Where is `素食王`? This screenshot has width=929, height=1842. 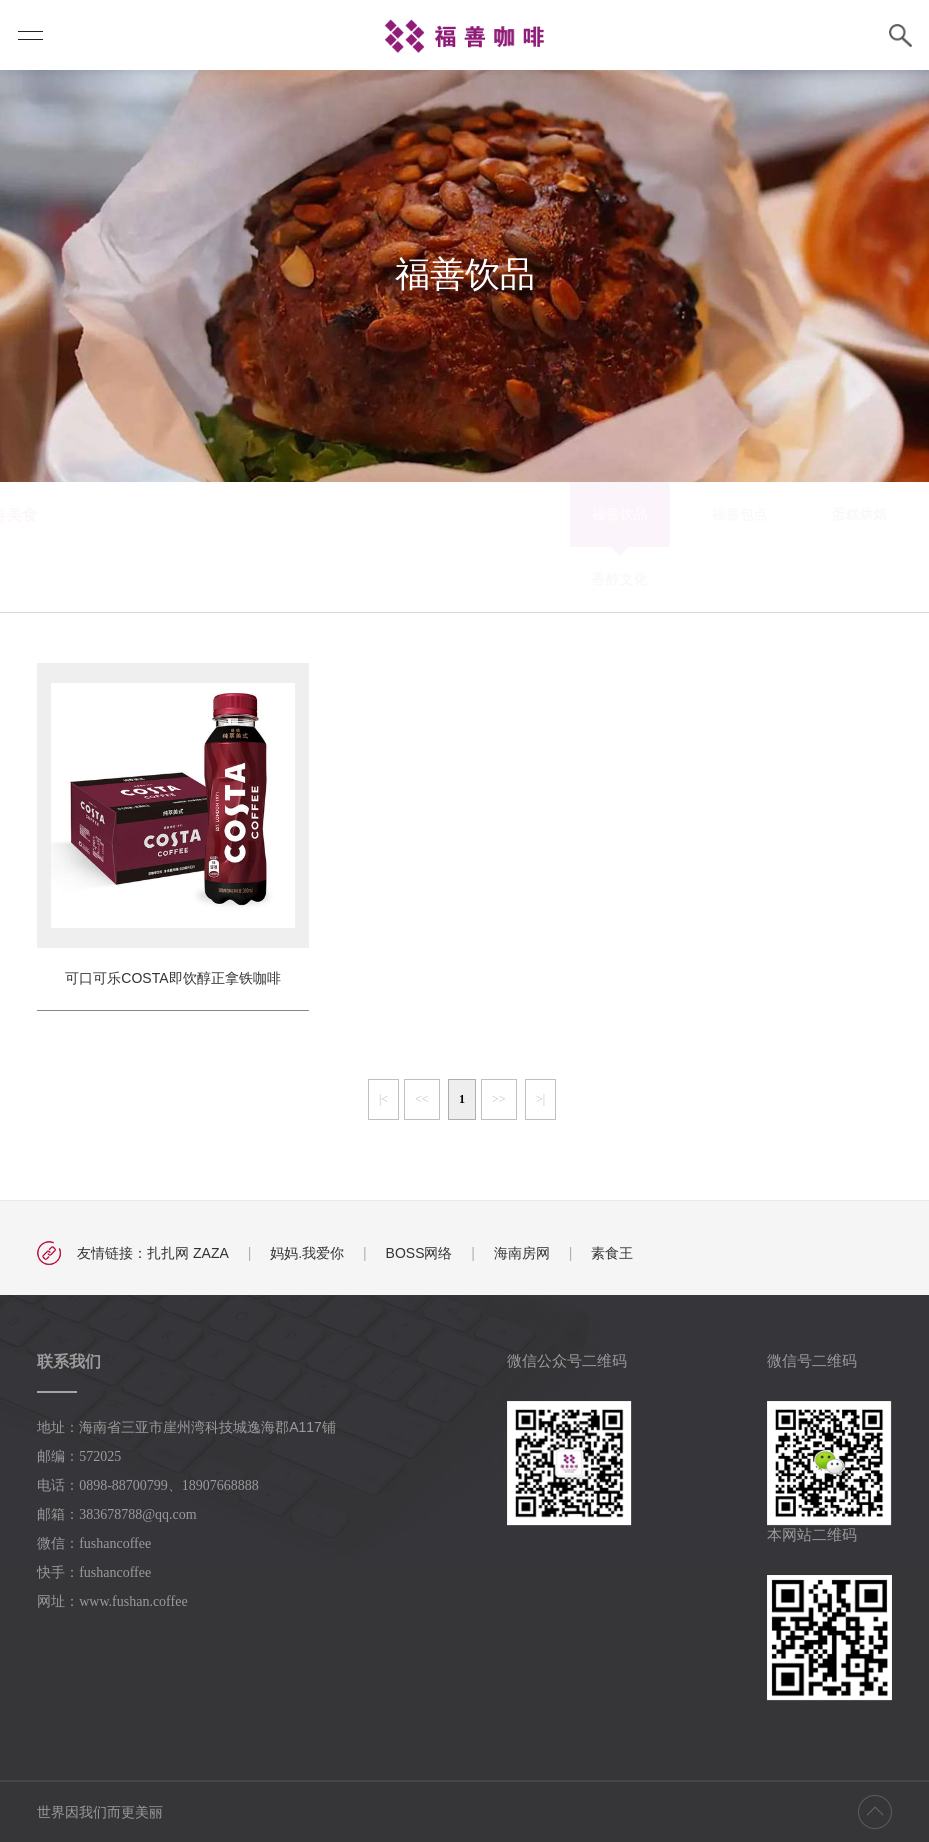 素食王 is located at coordinates (612, 1263).